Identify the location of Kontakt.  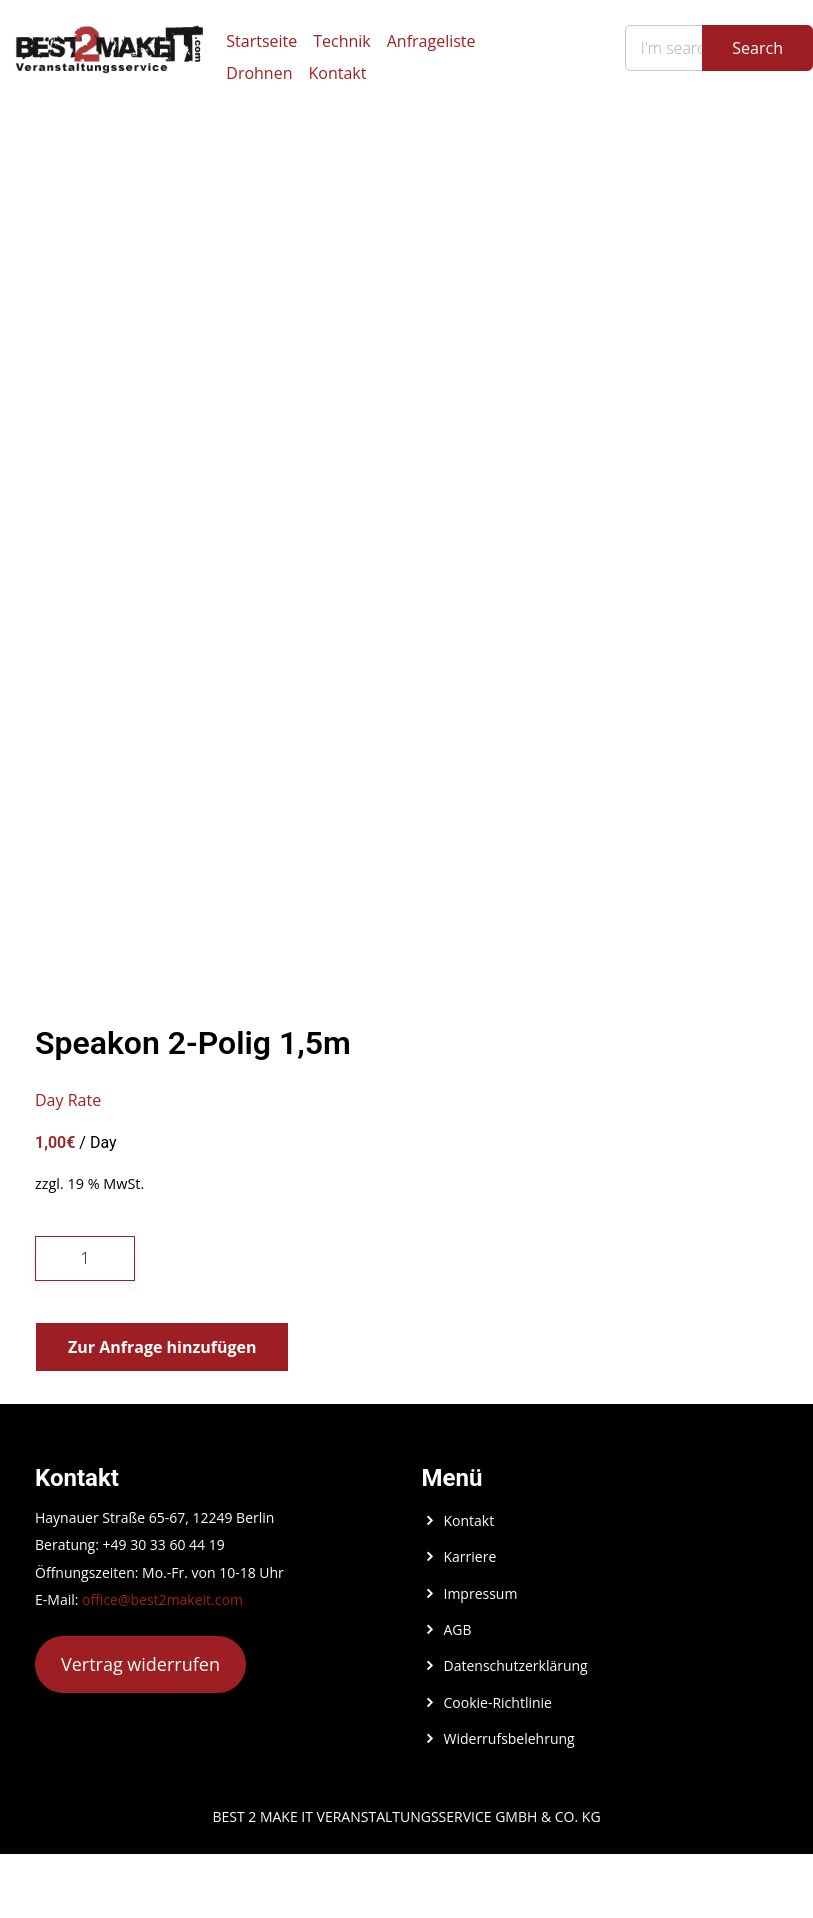
(337, 73).